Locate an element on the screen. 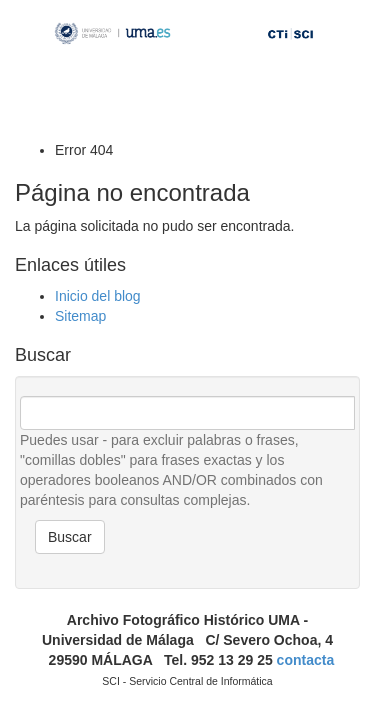 This screenshot has width=375, height=720. Buscar is located at coordinates (70, 537).